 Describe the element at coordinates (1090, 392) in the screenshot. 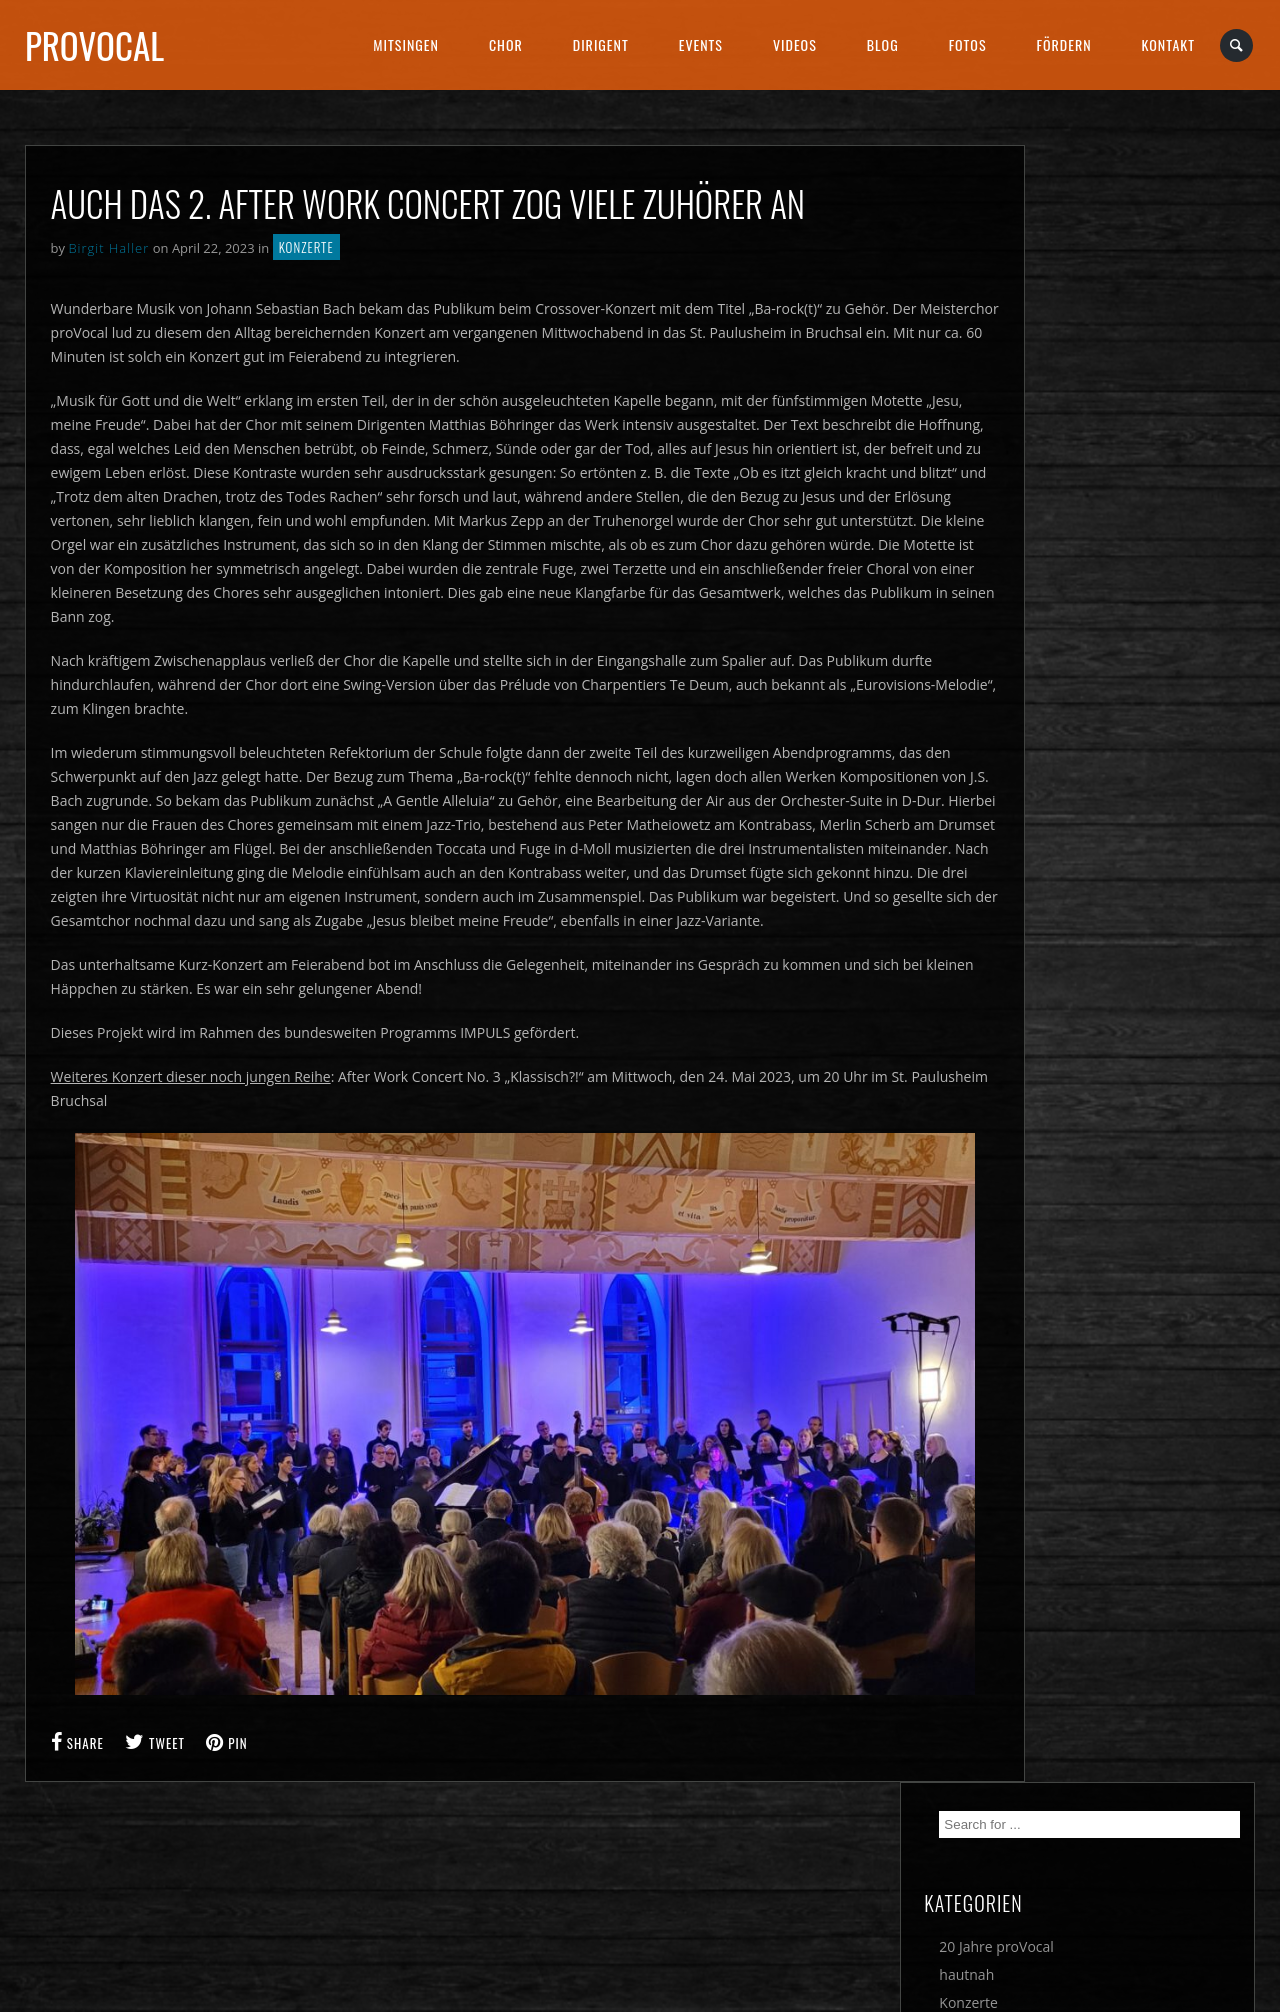

I see `Musophieren` at that location.